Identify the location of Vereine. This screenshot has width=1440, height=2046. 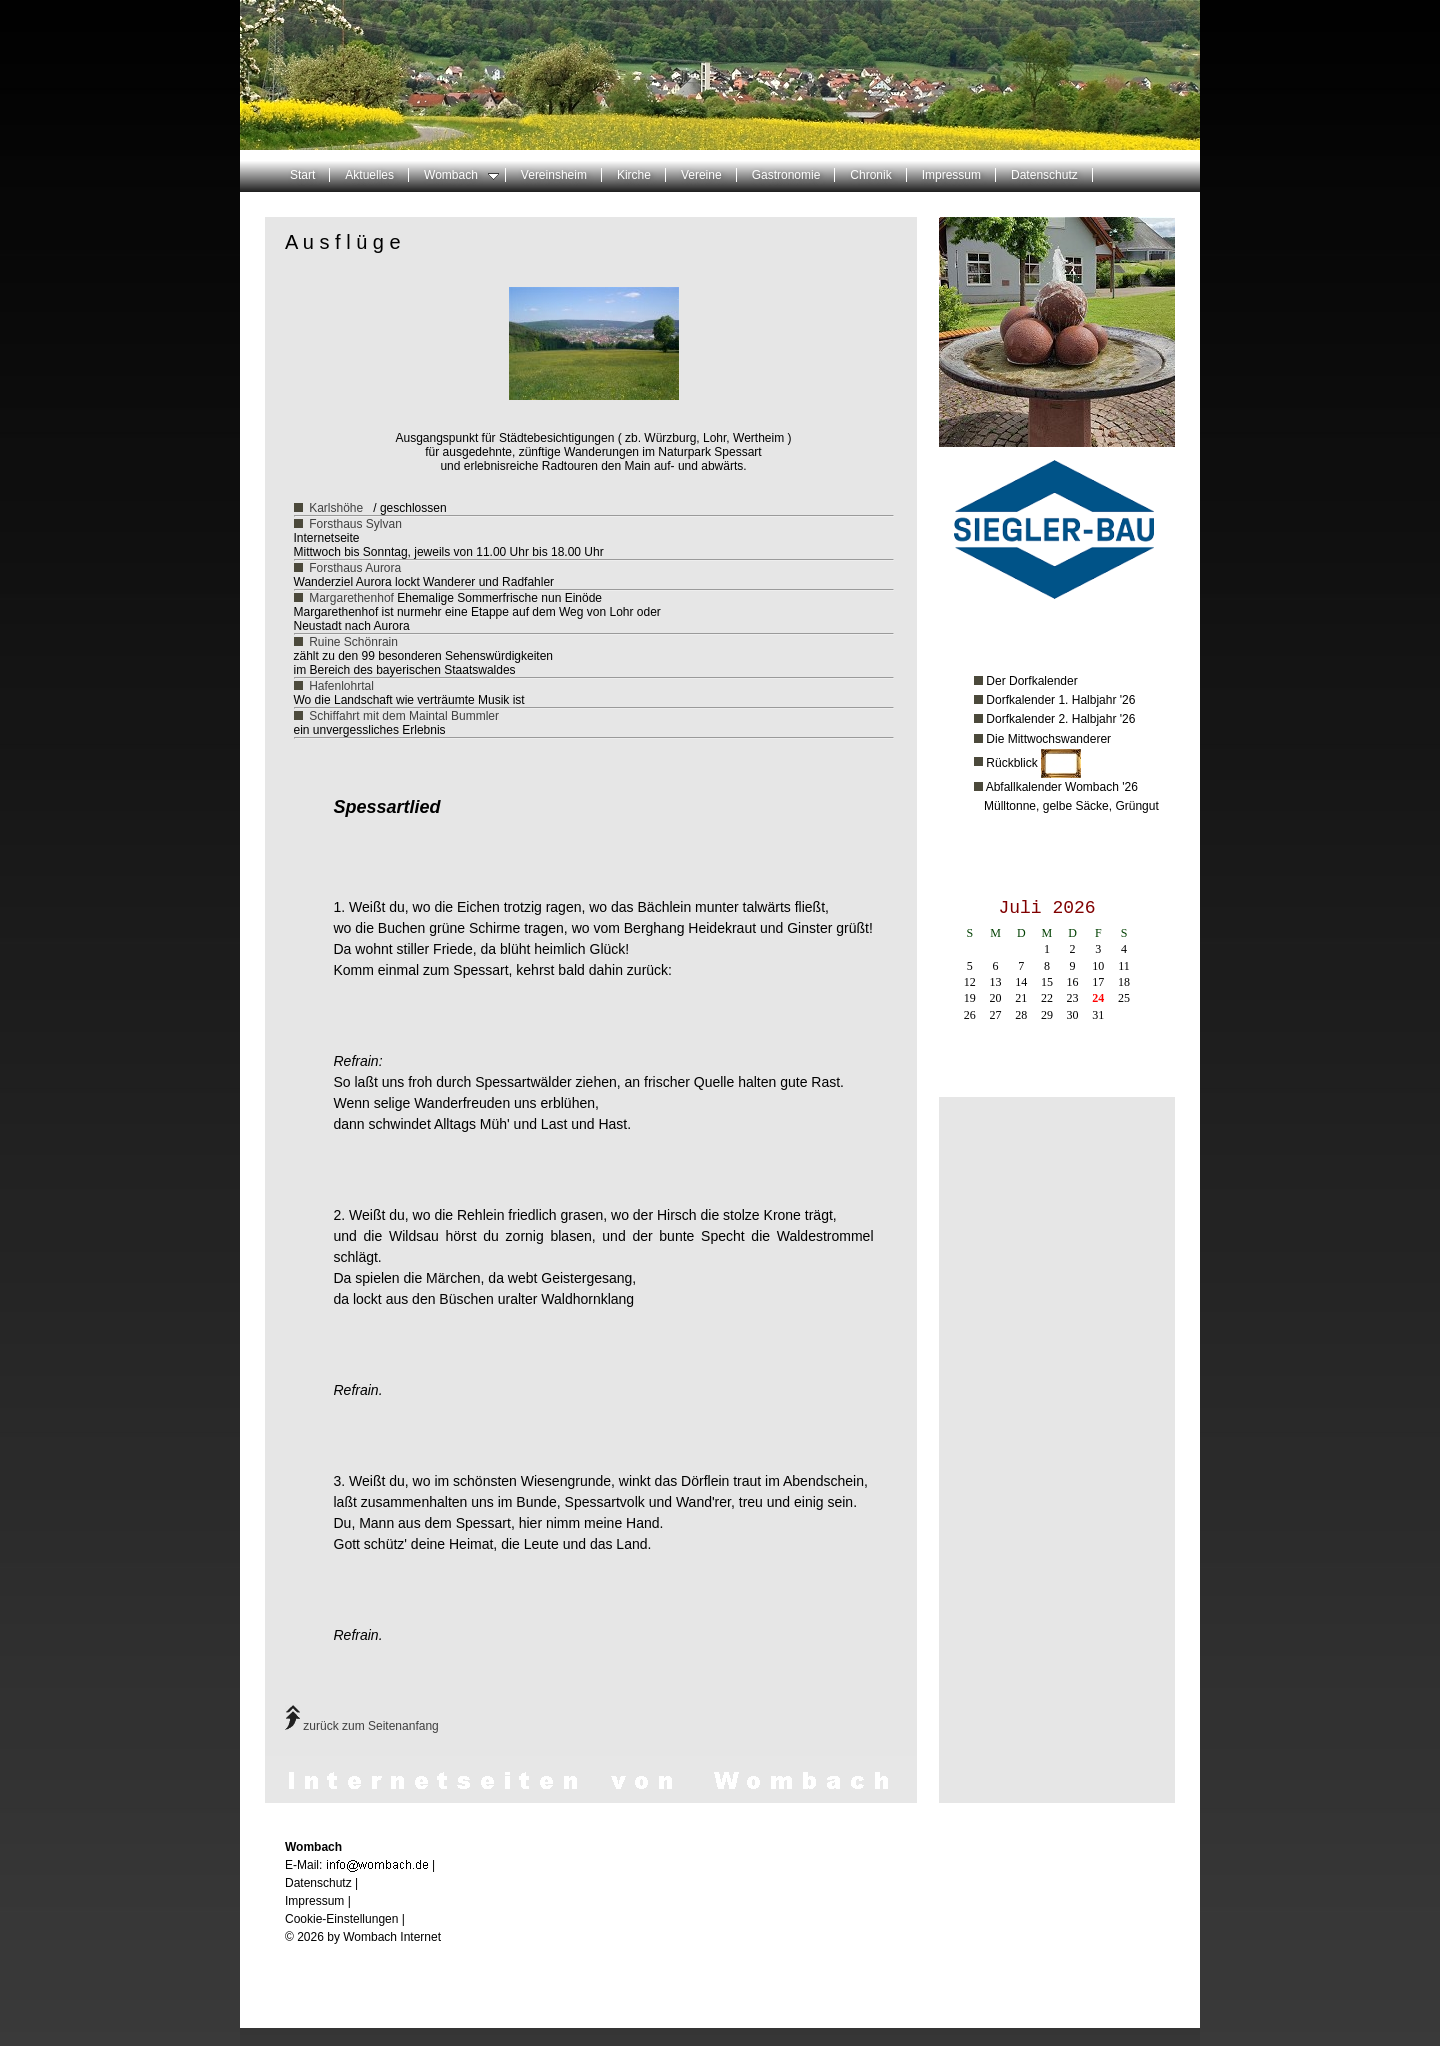
(701, 175).